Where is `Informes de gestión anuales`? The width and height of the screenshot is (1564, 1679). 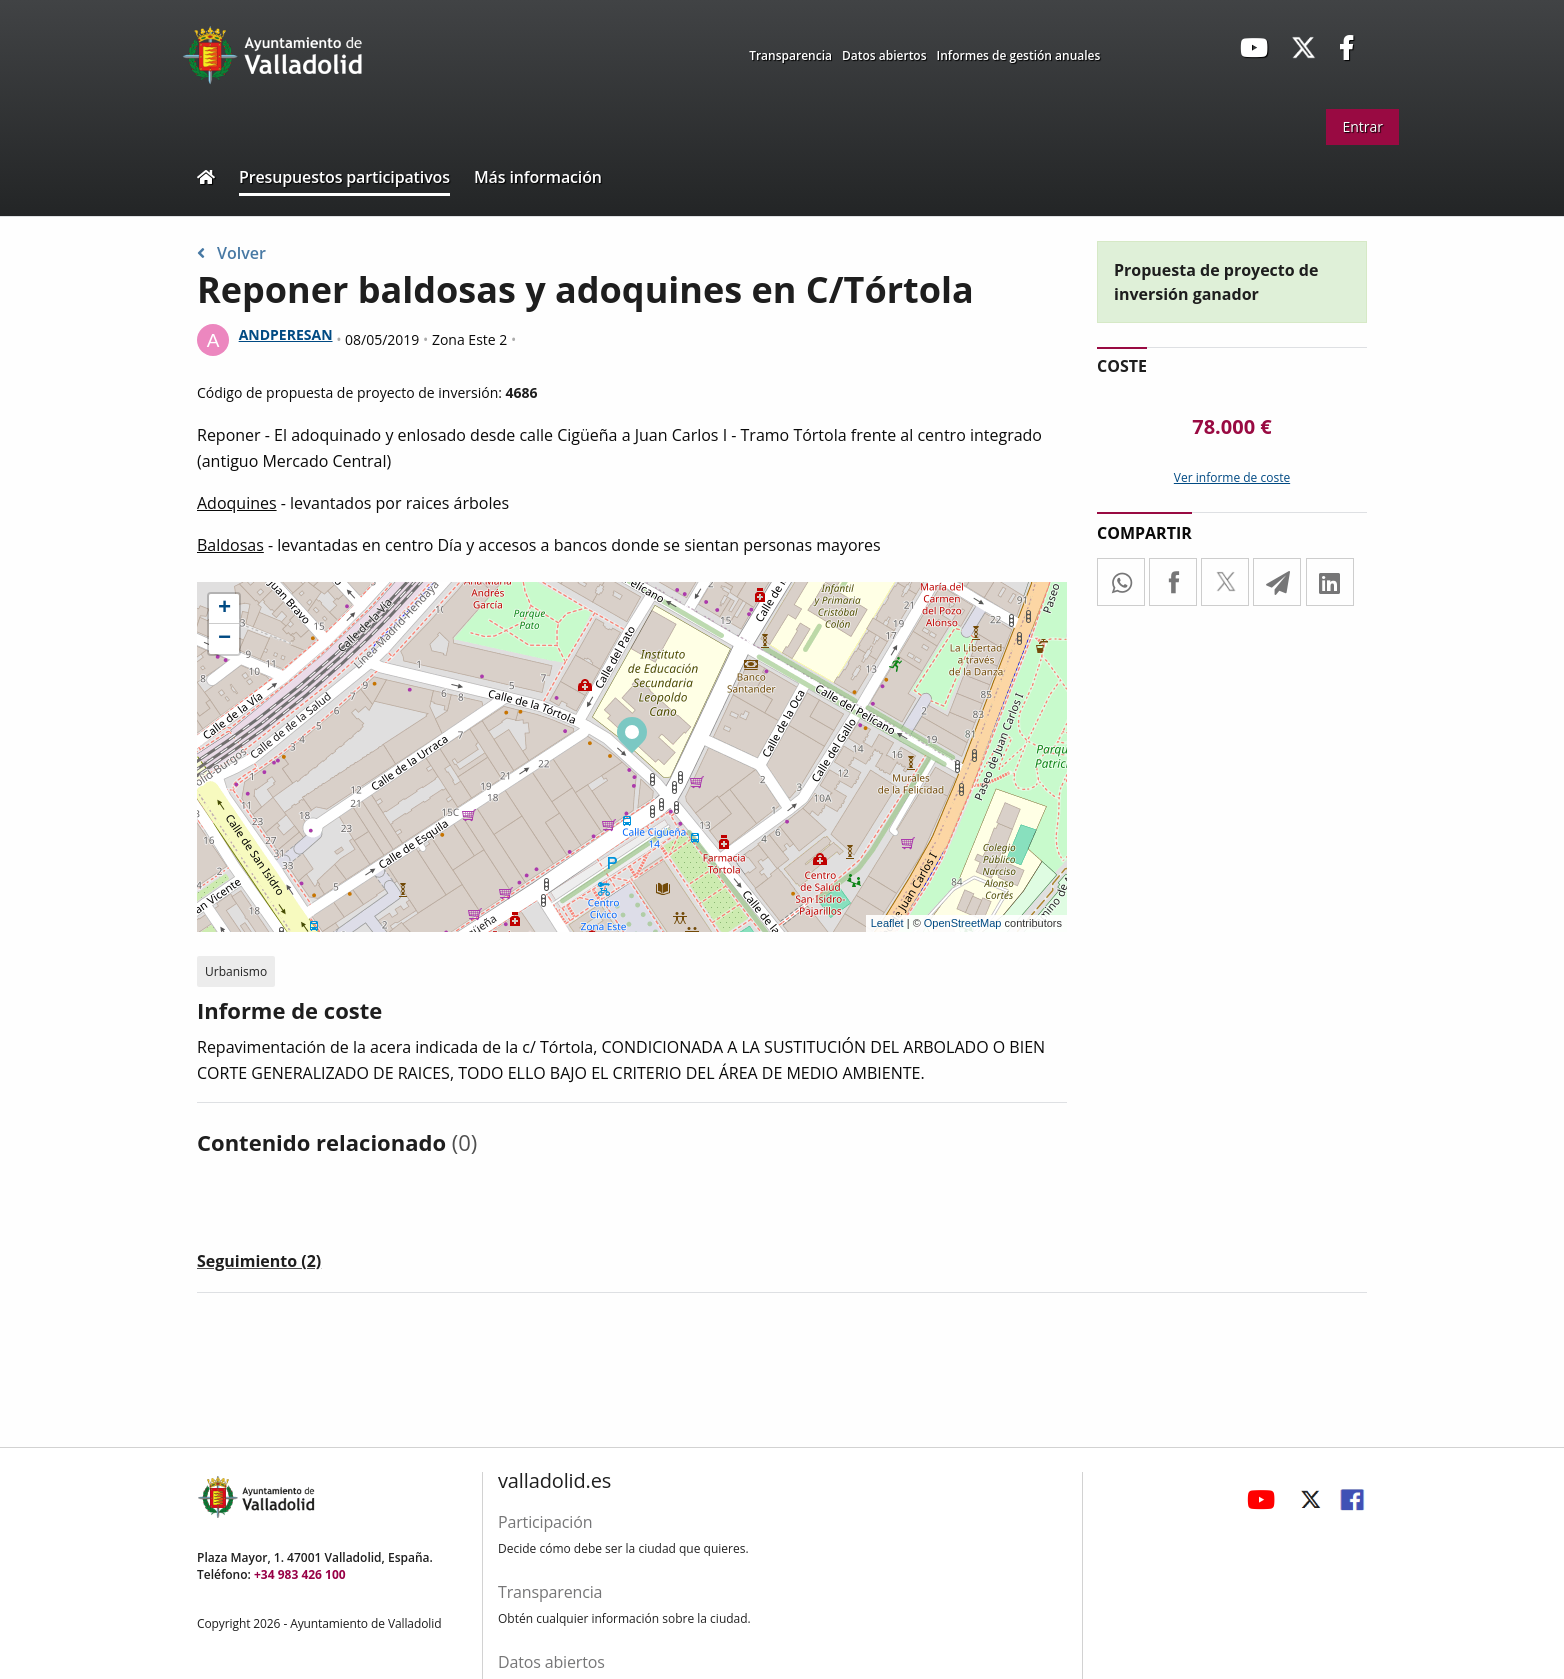
Informes de gestión anuales is located at coordinates (1019, 55).